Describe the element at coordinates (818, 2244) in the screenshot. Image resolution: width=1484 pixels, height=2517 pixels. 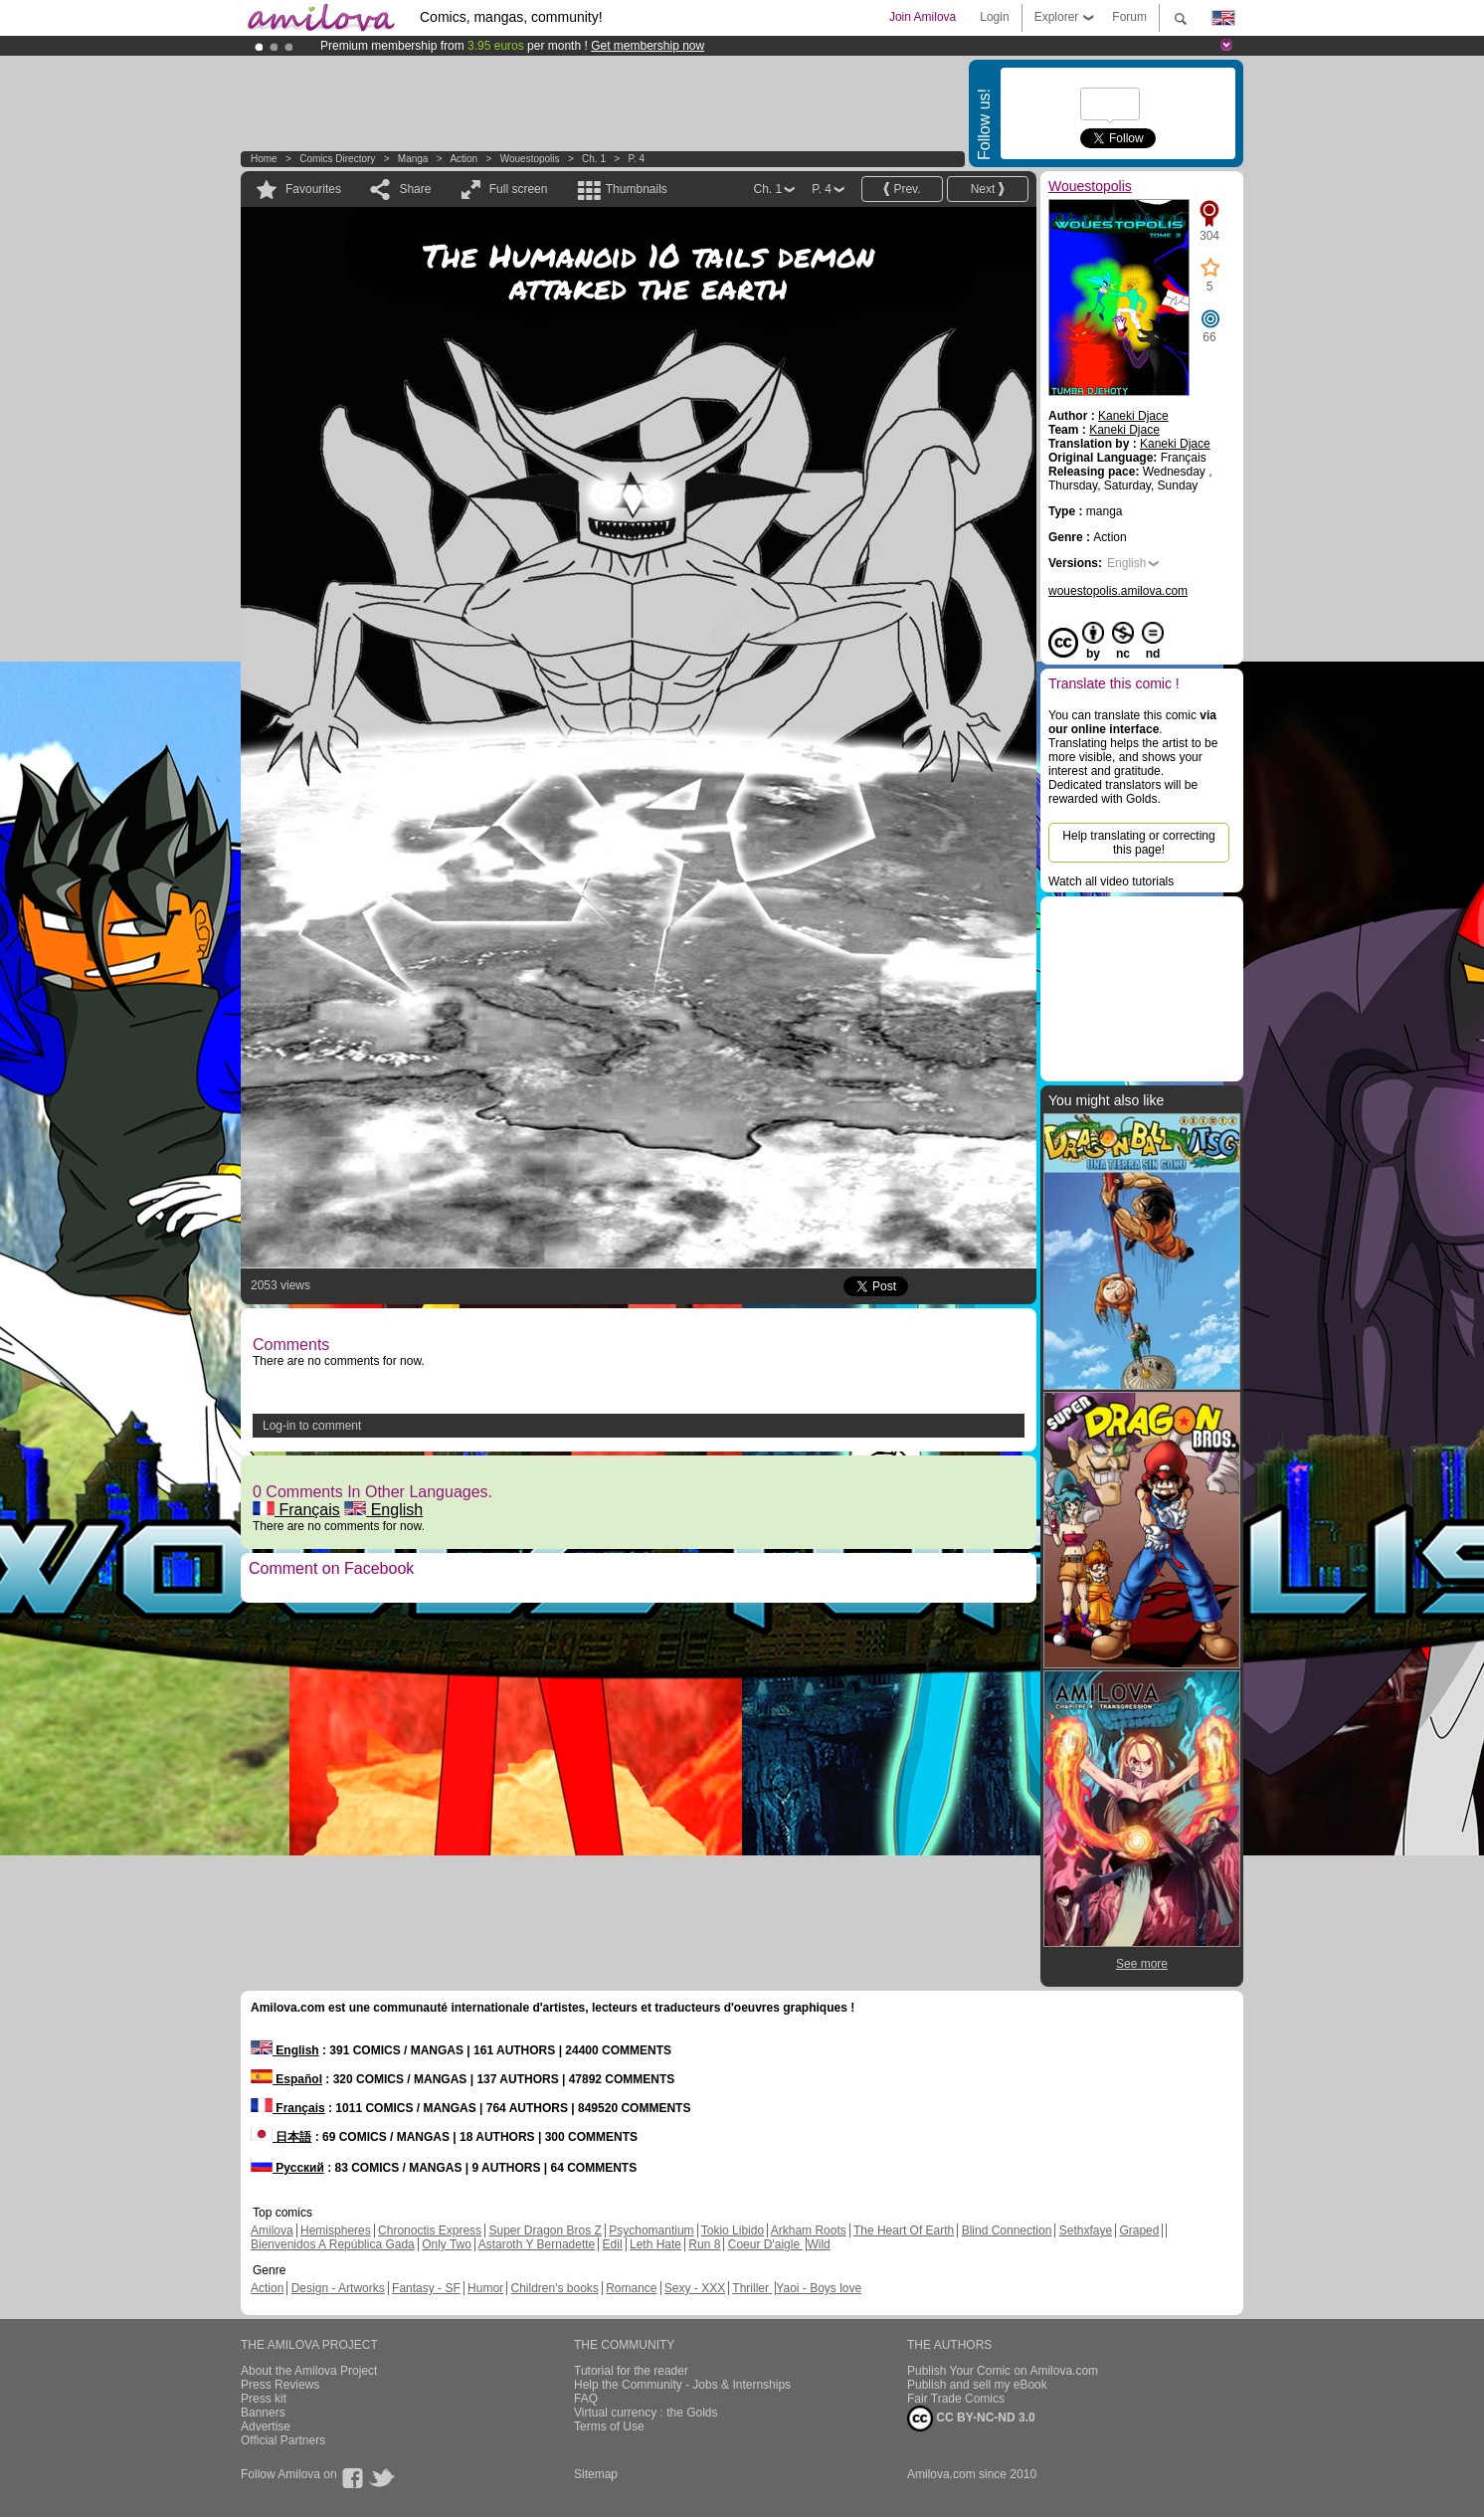
I see `Wild` at that location.